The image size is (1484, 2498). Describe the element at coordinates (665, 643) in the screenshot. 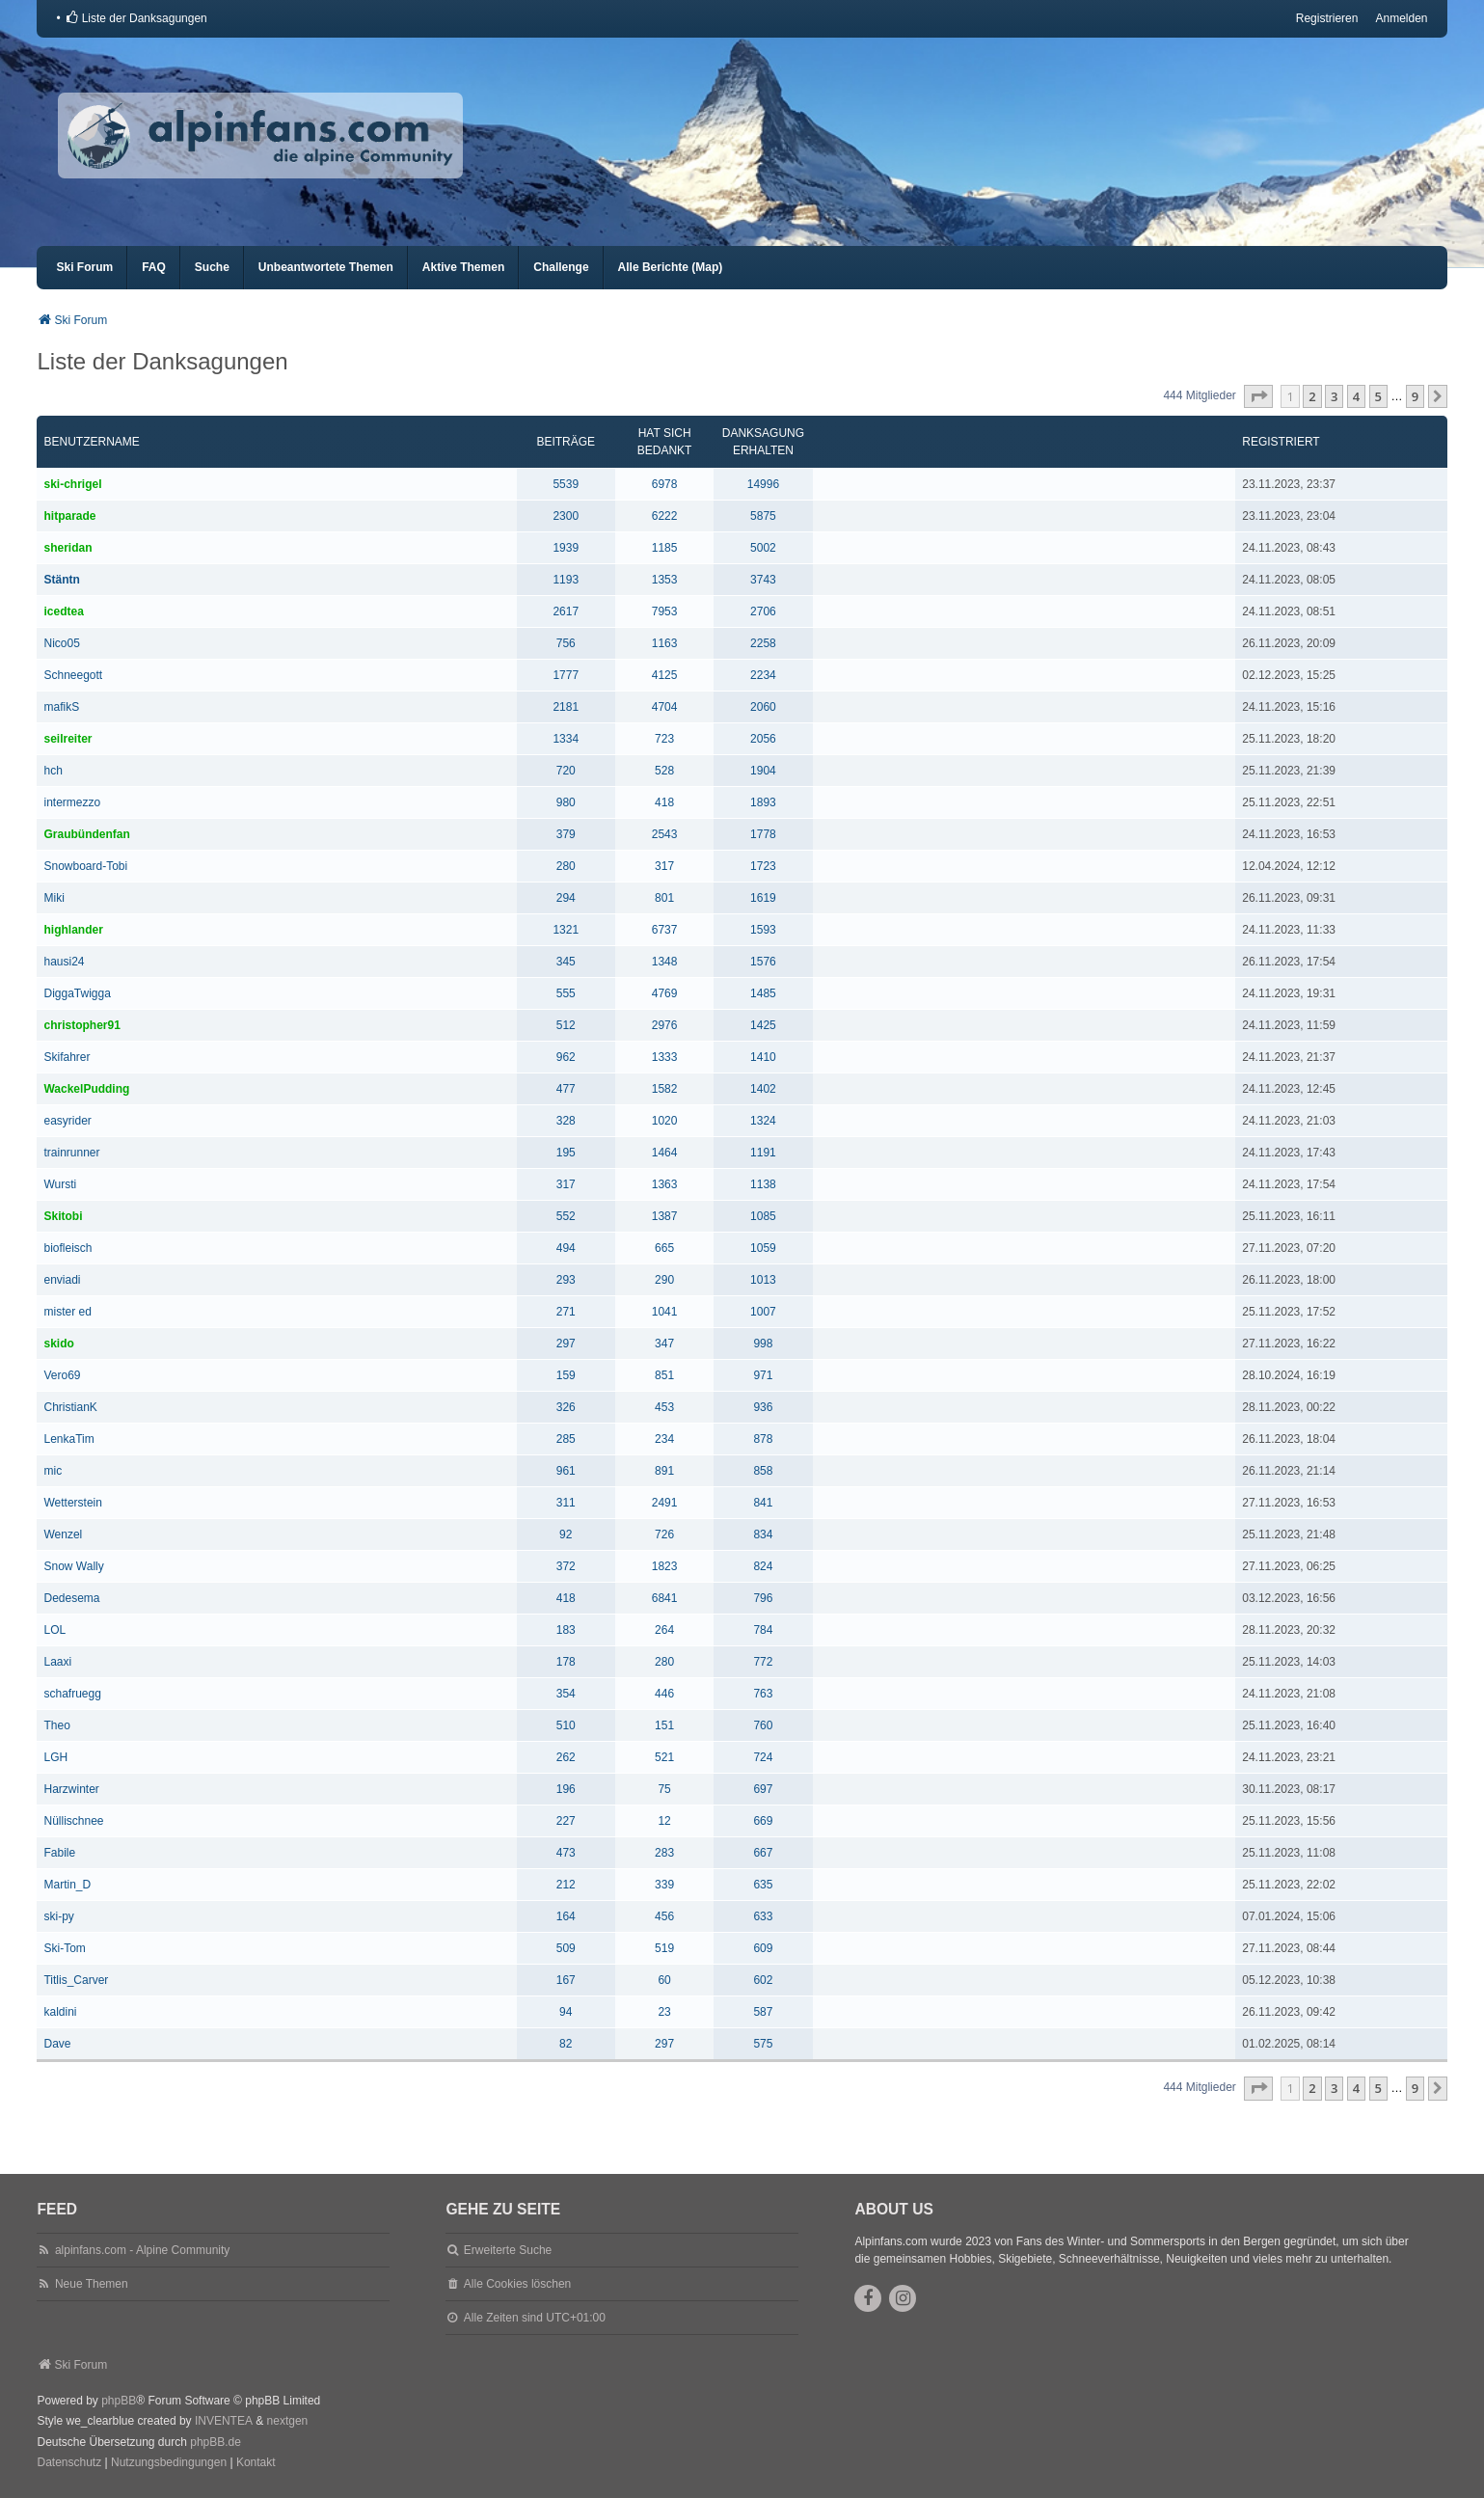

I see `1163` at that location.